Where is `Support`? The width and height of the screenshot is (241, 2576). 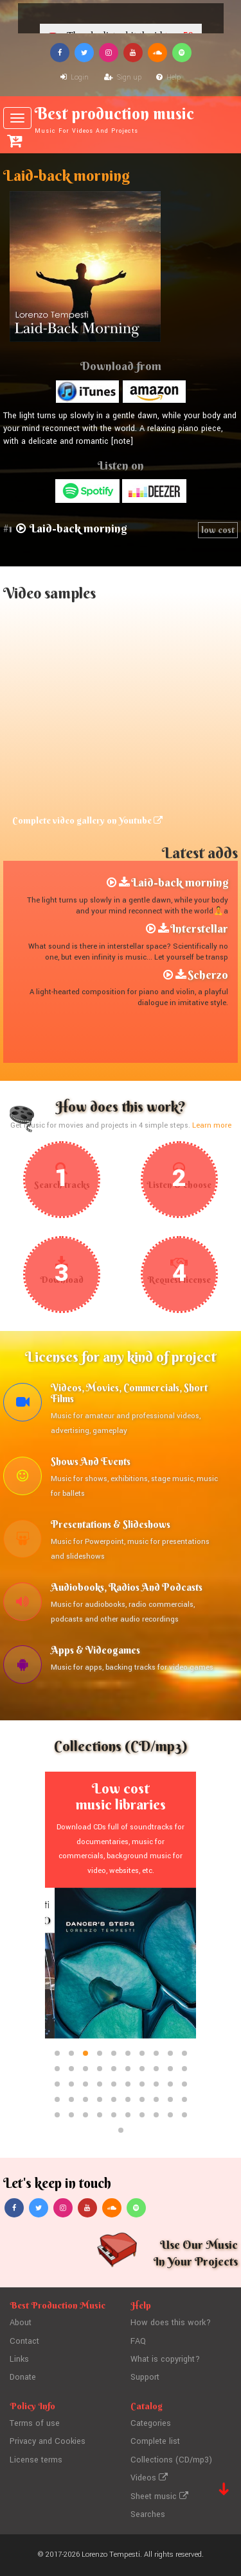
Support is located at coordinates (144, 2377).